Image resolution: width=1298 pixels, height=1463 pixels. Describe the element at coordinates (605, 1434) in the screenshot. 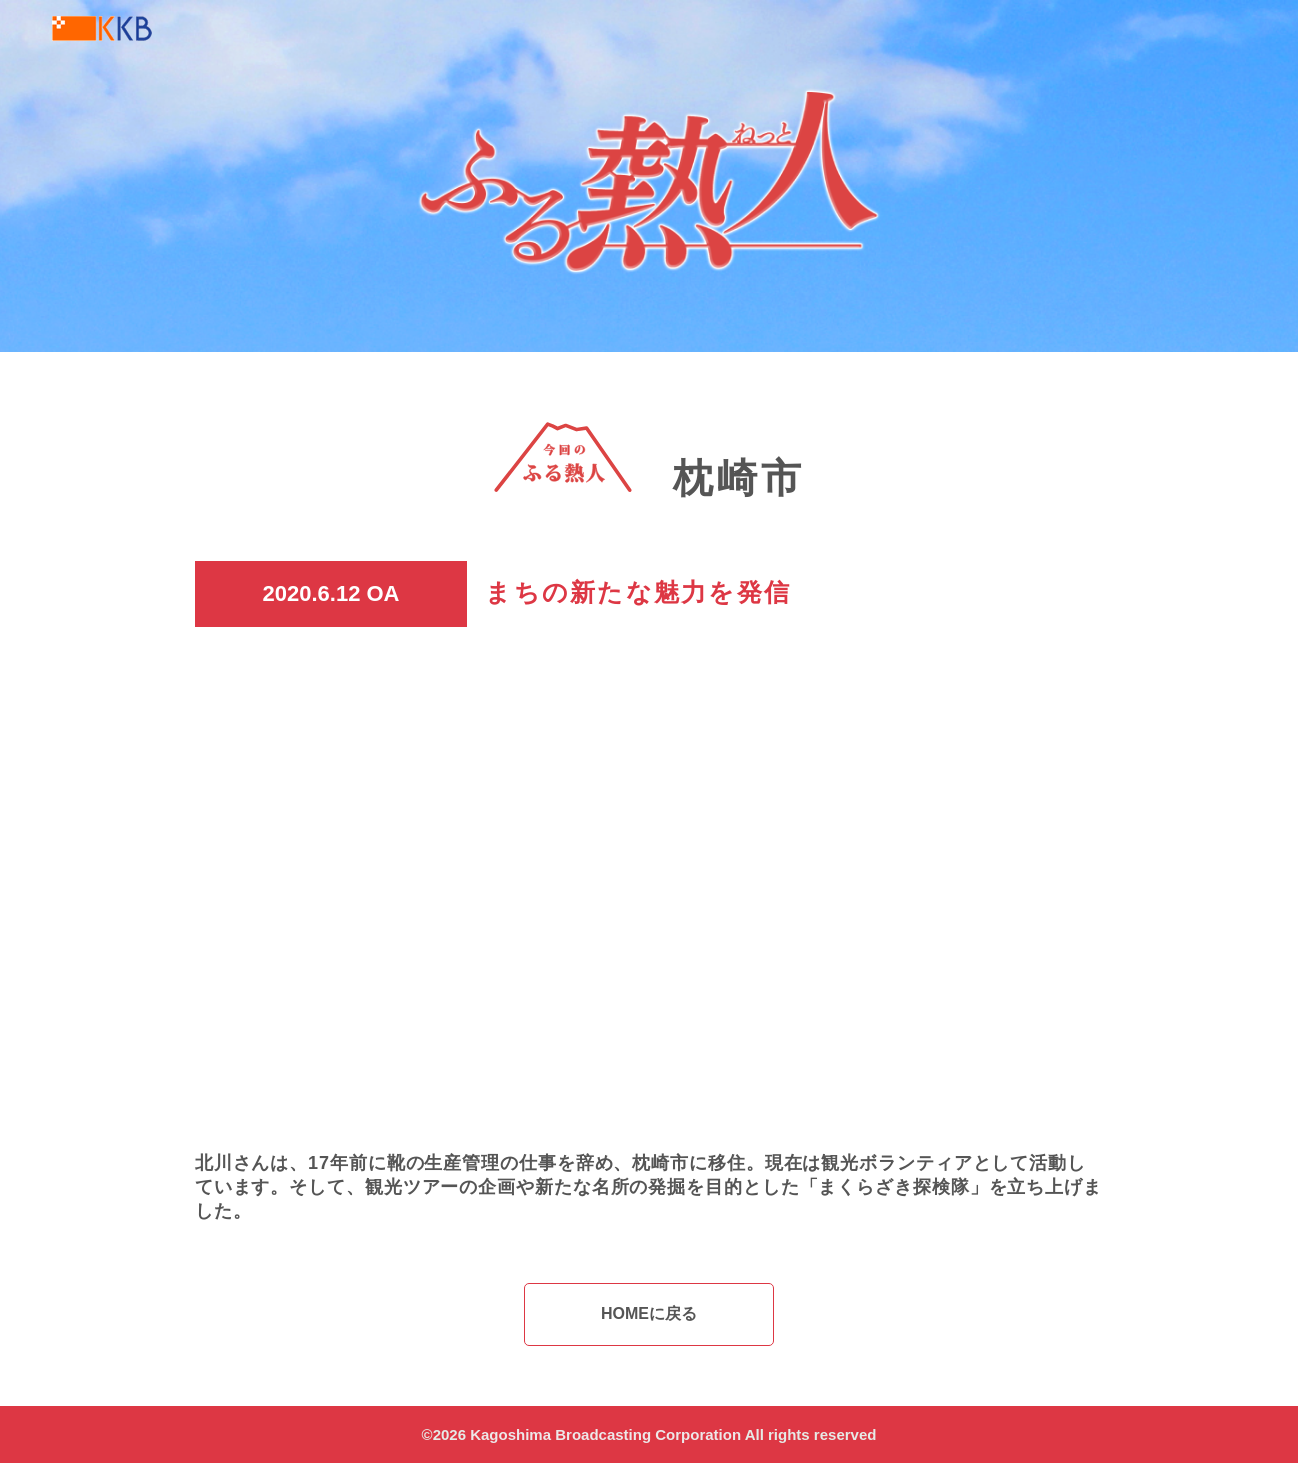

I see `Kagoshima Broadcasting Corporation` at that location.